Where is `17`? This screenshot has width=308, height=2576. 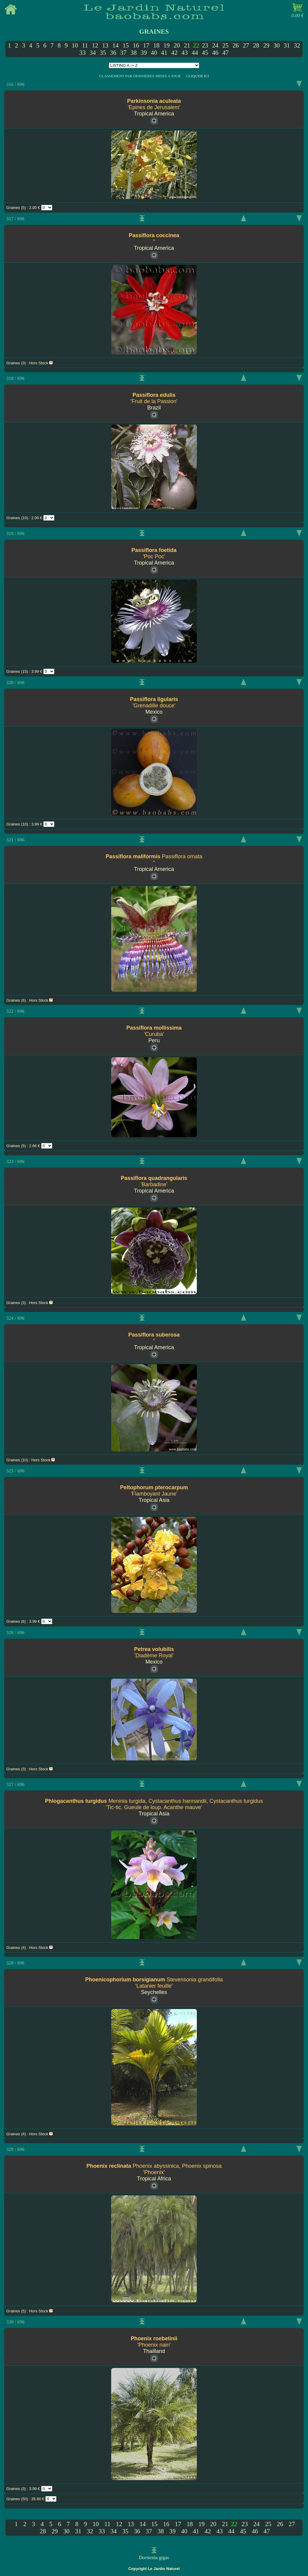 17 is located at coordinates (146, 45).